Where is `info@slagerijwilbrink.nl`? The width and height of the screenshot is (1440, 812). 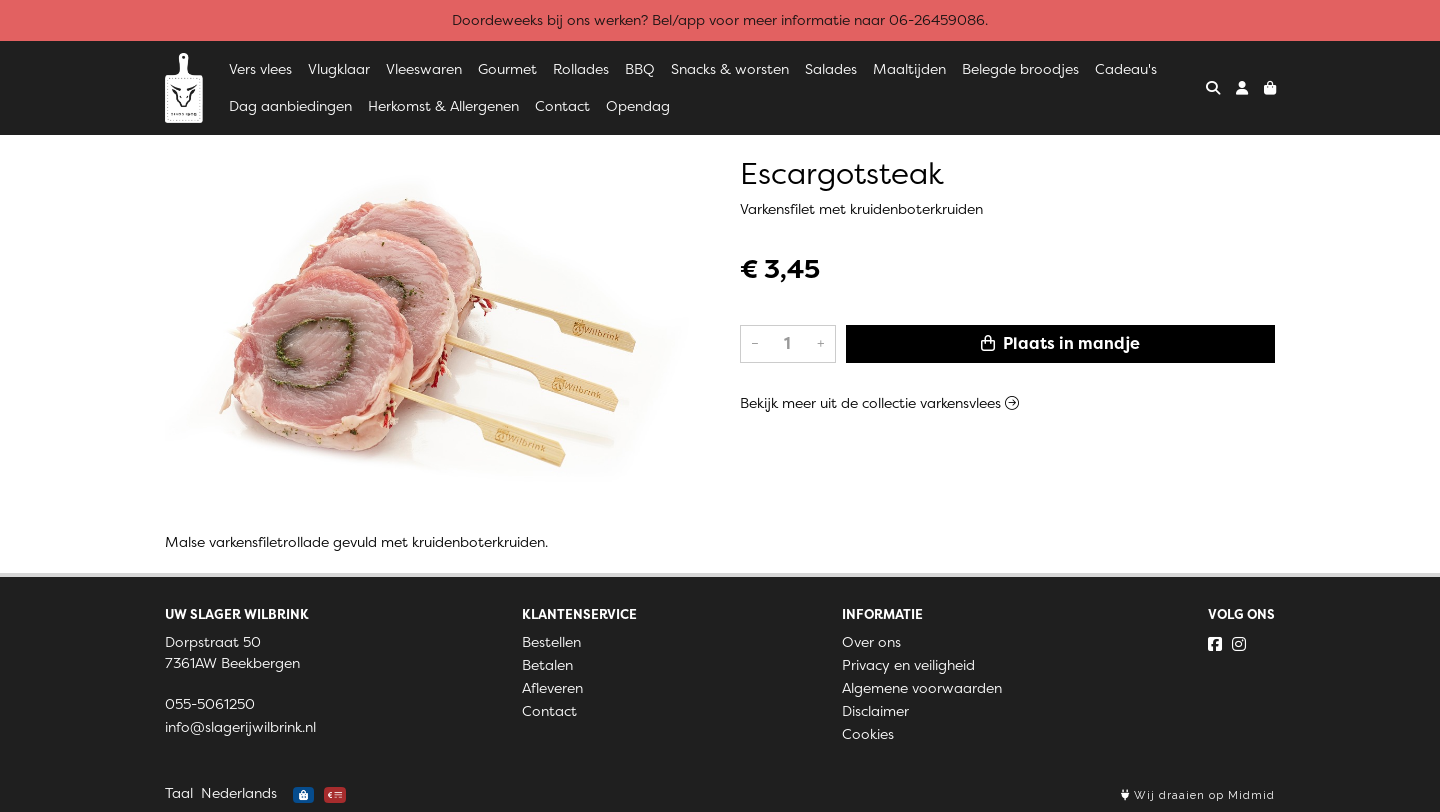
info@slagerijwilbrink.nl is located at coordinates (240, 727).